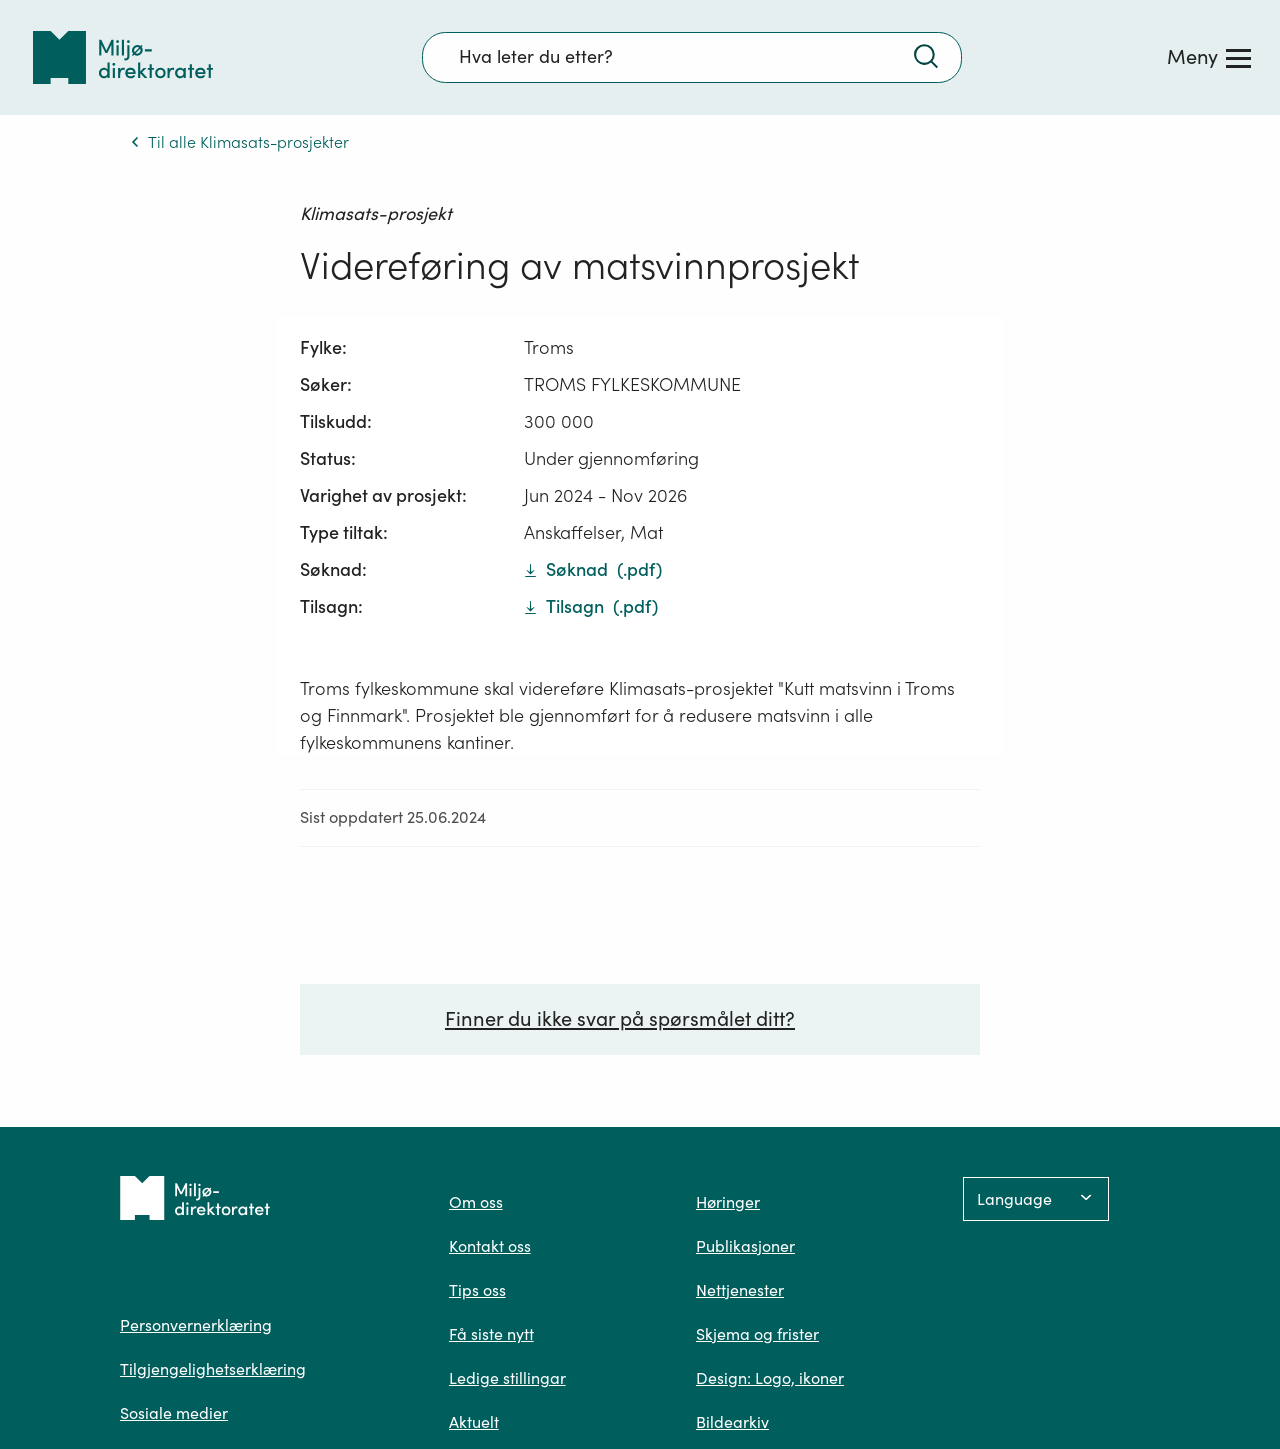  Describe the element at coordinates (745, 1246) in the screenshot. I see `Publikasjoner` at that location.